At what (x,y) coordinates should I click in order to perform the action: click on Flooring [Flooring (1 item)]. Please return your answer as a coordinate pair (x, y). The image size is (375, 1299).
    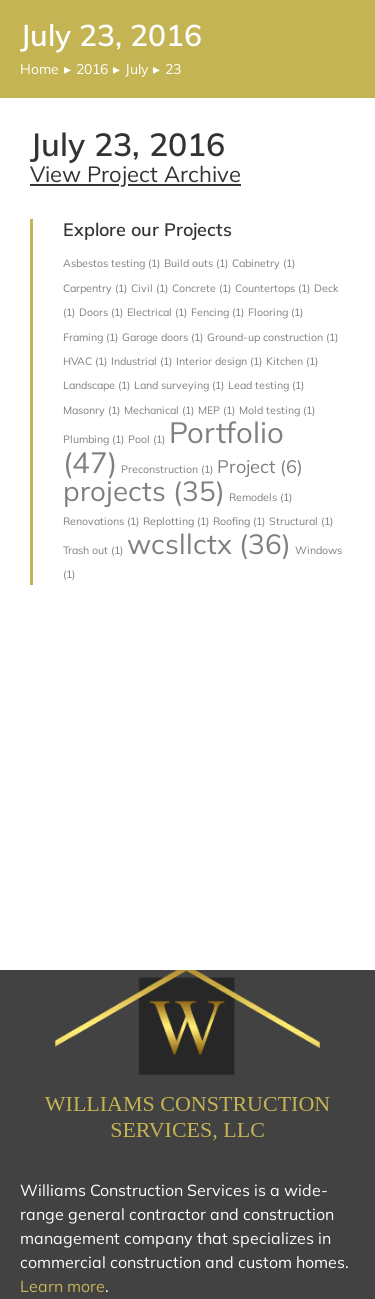
    Looking at the image, I should click on (275, 312).